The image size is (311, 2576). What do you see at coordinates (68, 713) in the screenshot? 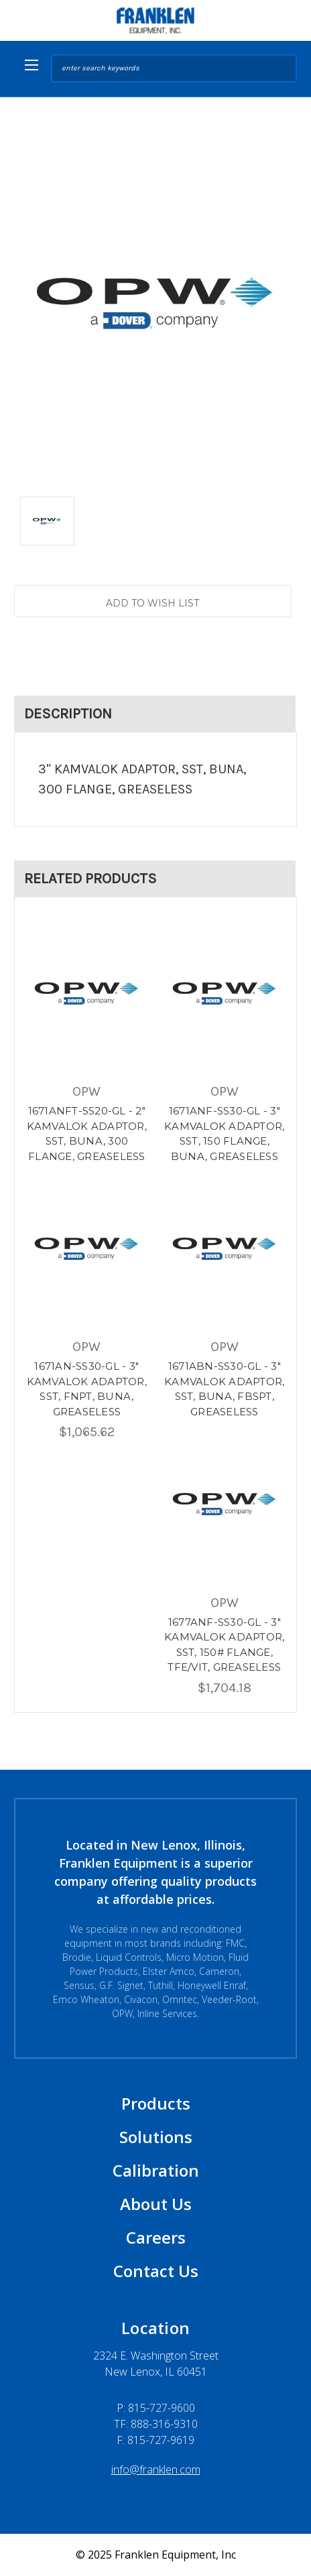
I see `Description` at bounding box center [68, 713].